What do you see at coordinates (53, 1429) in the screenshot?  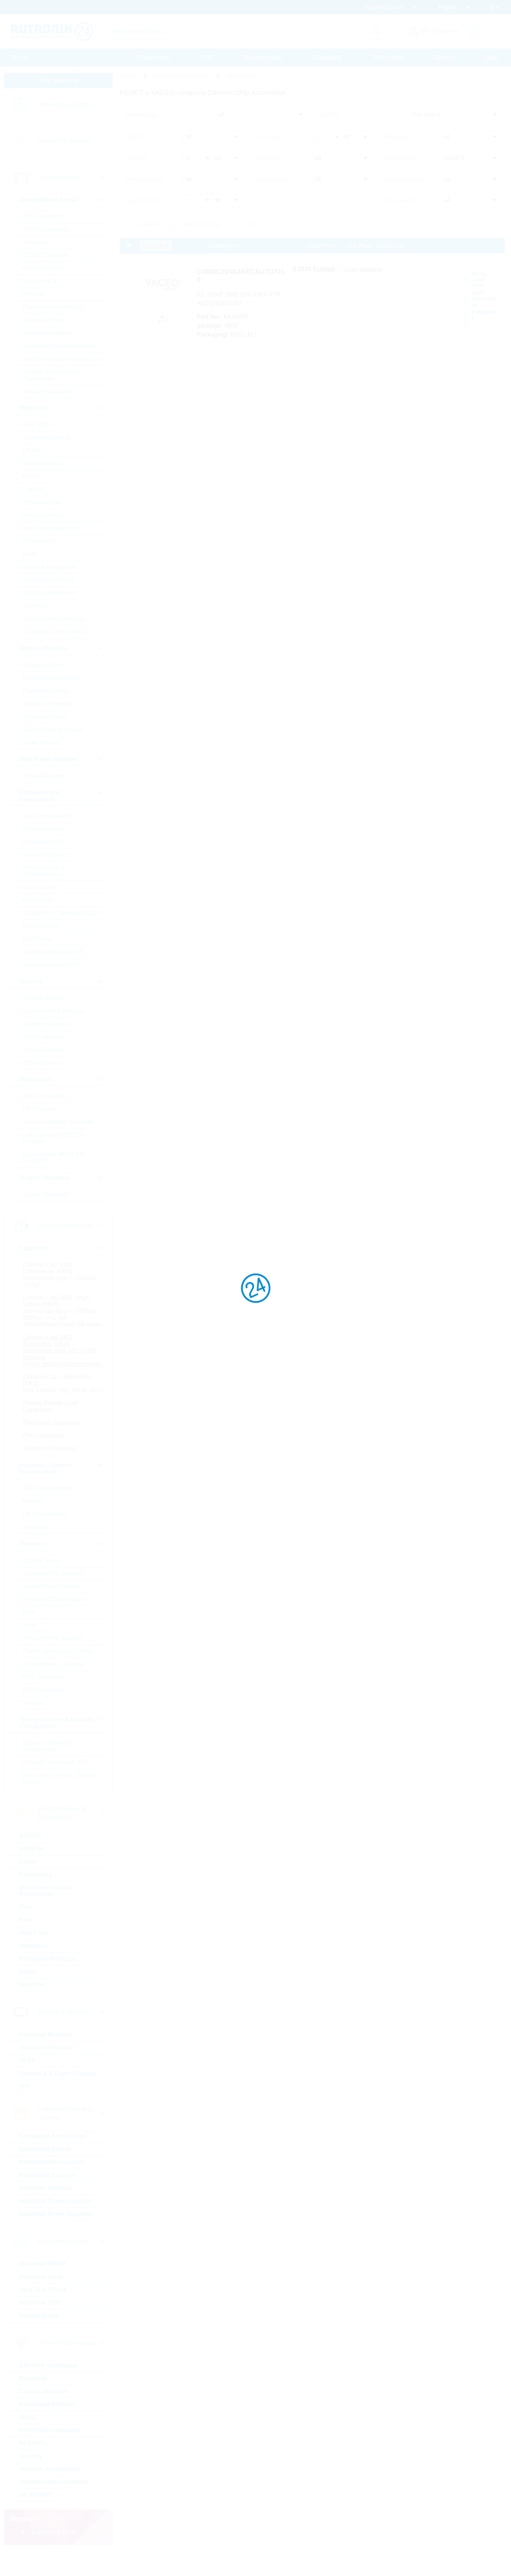 I see `Electric Double Layer Capacitors` at bounding box center [53, 1429].